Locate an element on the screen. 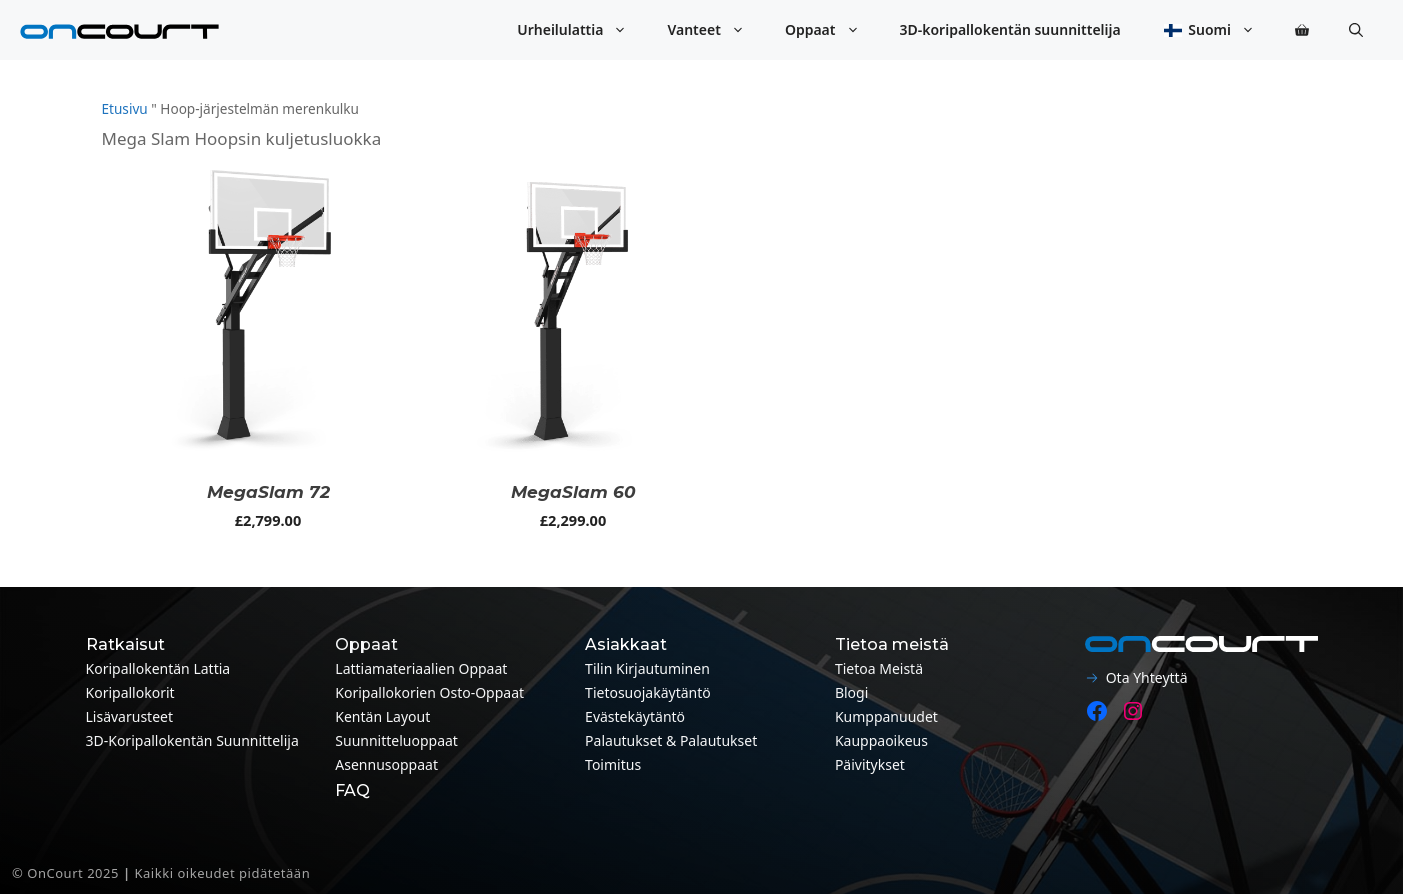 This screenshot has width=1403, height=894. Päivitykset is located at coordinates (870, 764).